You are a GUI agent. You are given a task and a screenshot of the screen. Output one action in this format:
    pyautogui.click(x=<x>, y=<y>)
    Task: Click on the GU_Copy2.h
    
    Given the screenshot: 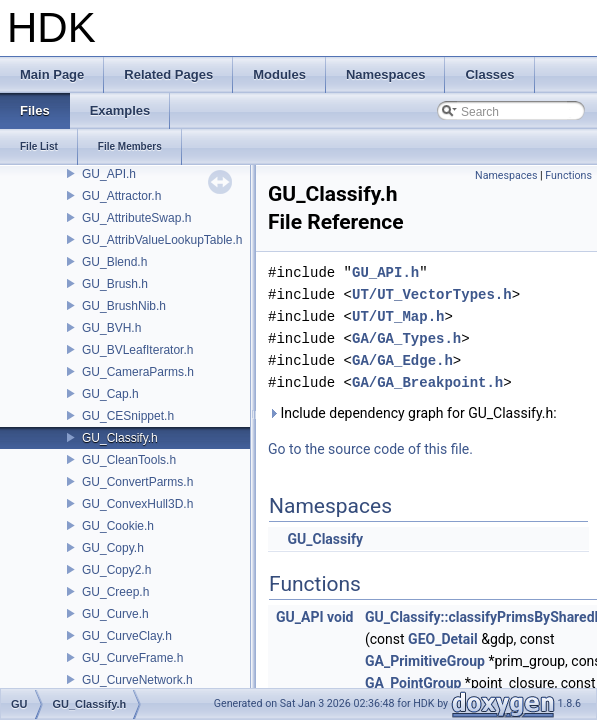 What is the action you would take?
    pyautogui.click(x=116, y=570)
    